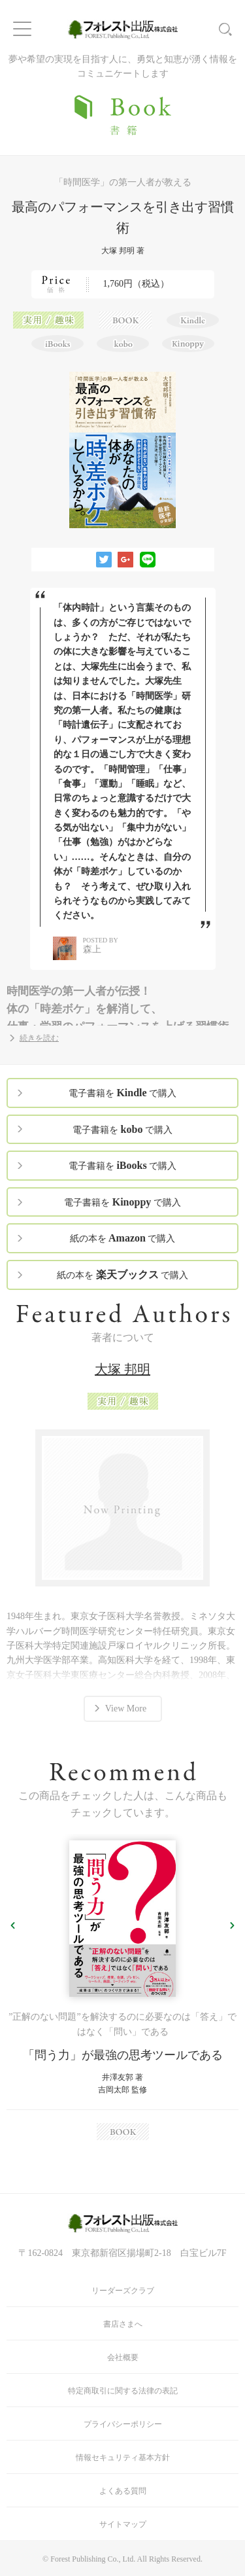  Describe the element at coordinates (122, 2290) in the screenshot. I see `リーダーズクラブ` at that location.